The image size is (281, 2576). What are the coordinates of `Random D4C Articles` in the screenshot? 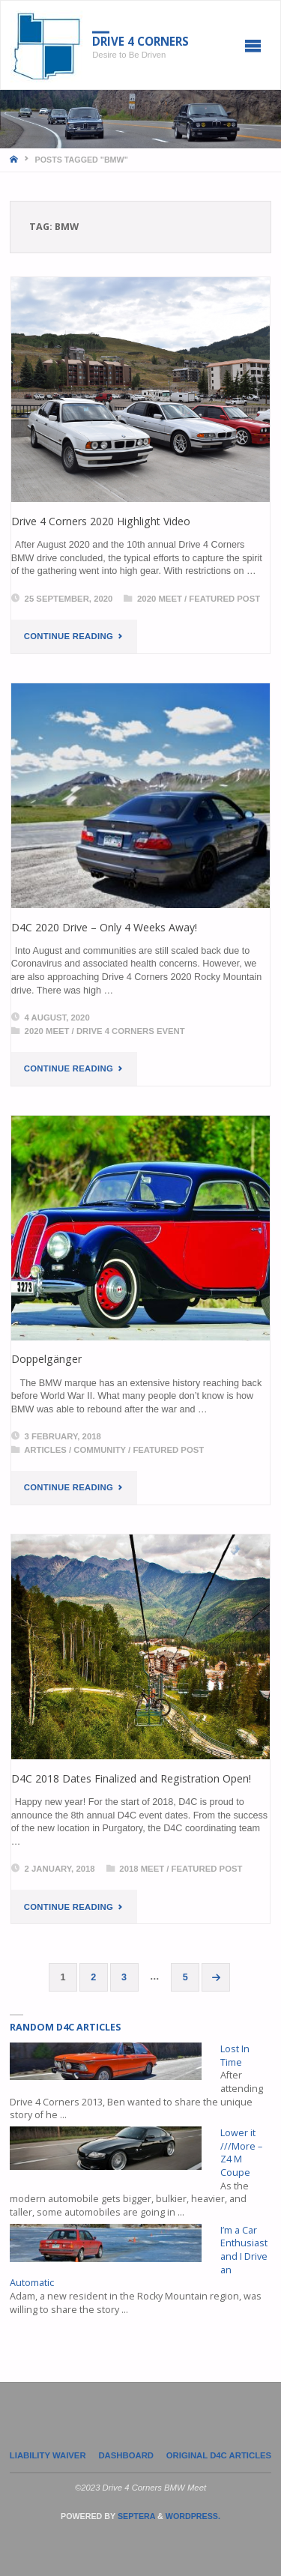 It's located at (65, 2027).